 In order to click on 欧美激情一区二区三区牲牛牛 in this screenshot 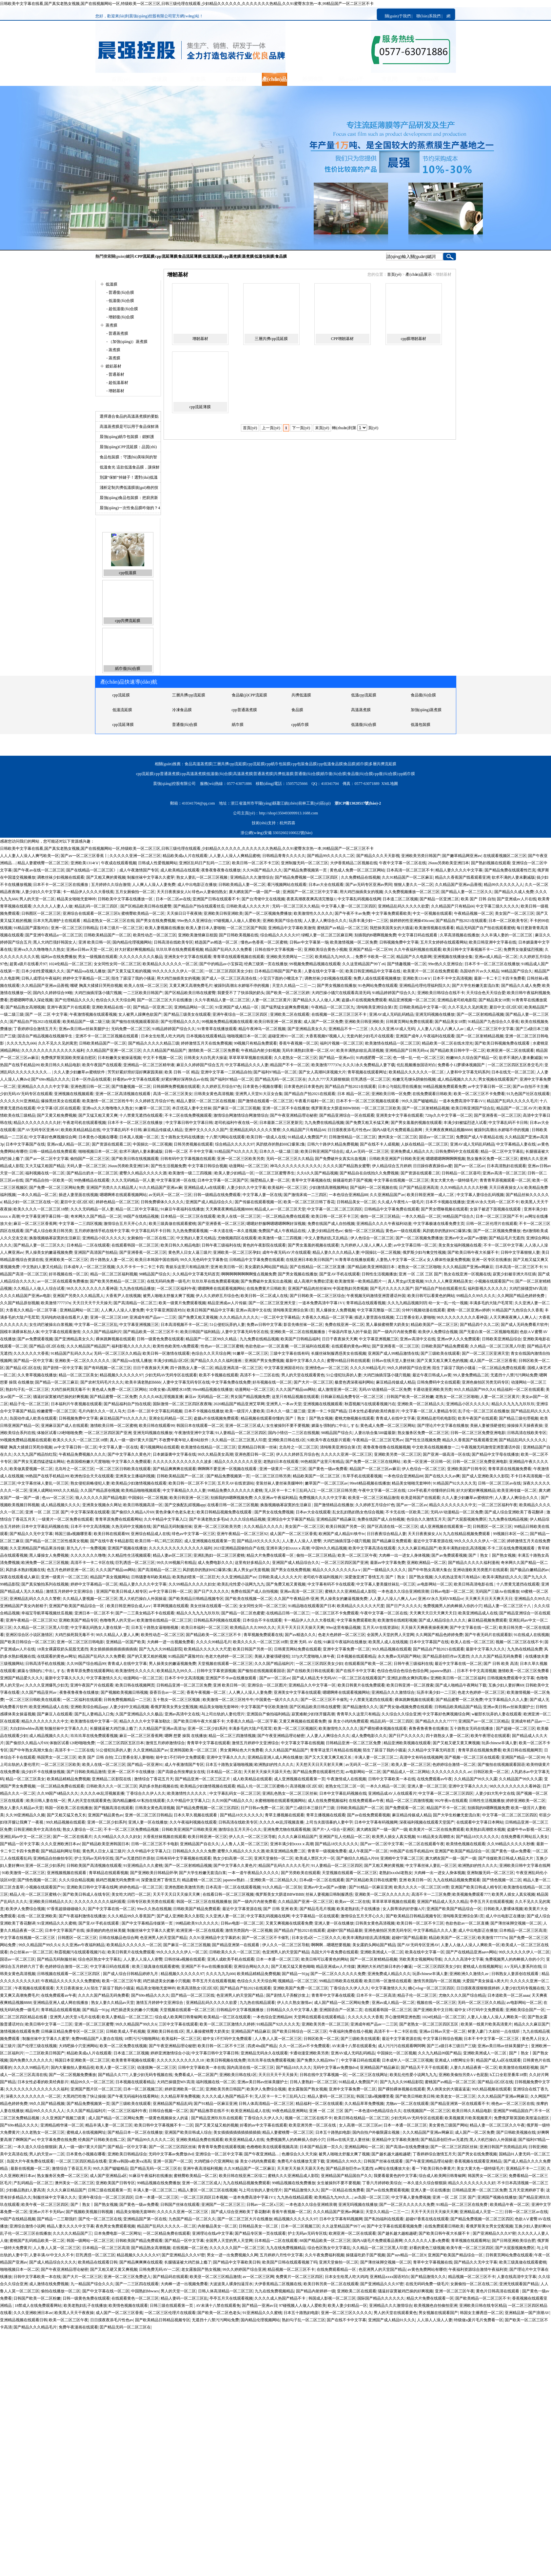, I will do `click(107, 1101)`.